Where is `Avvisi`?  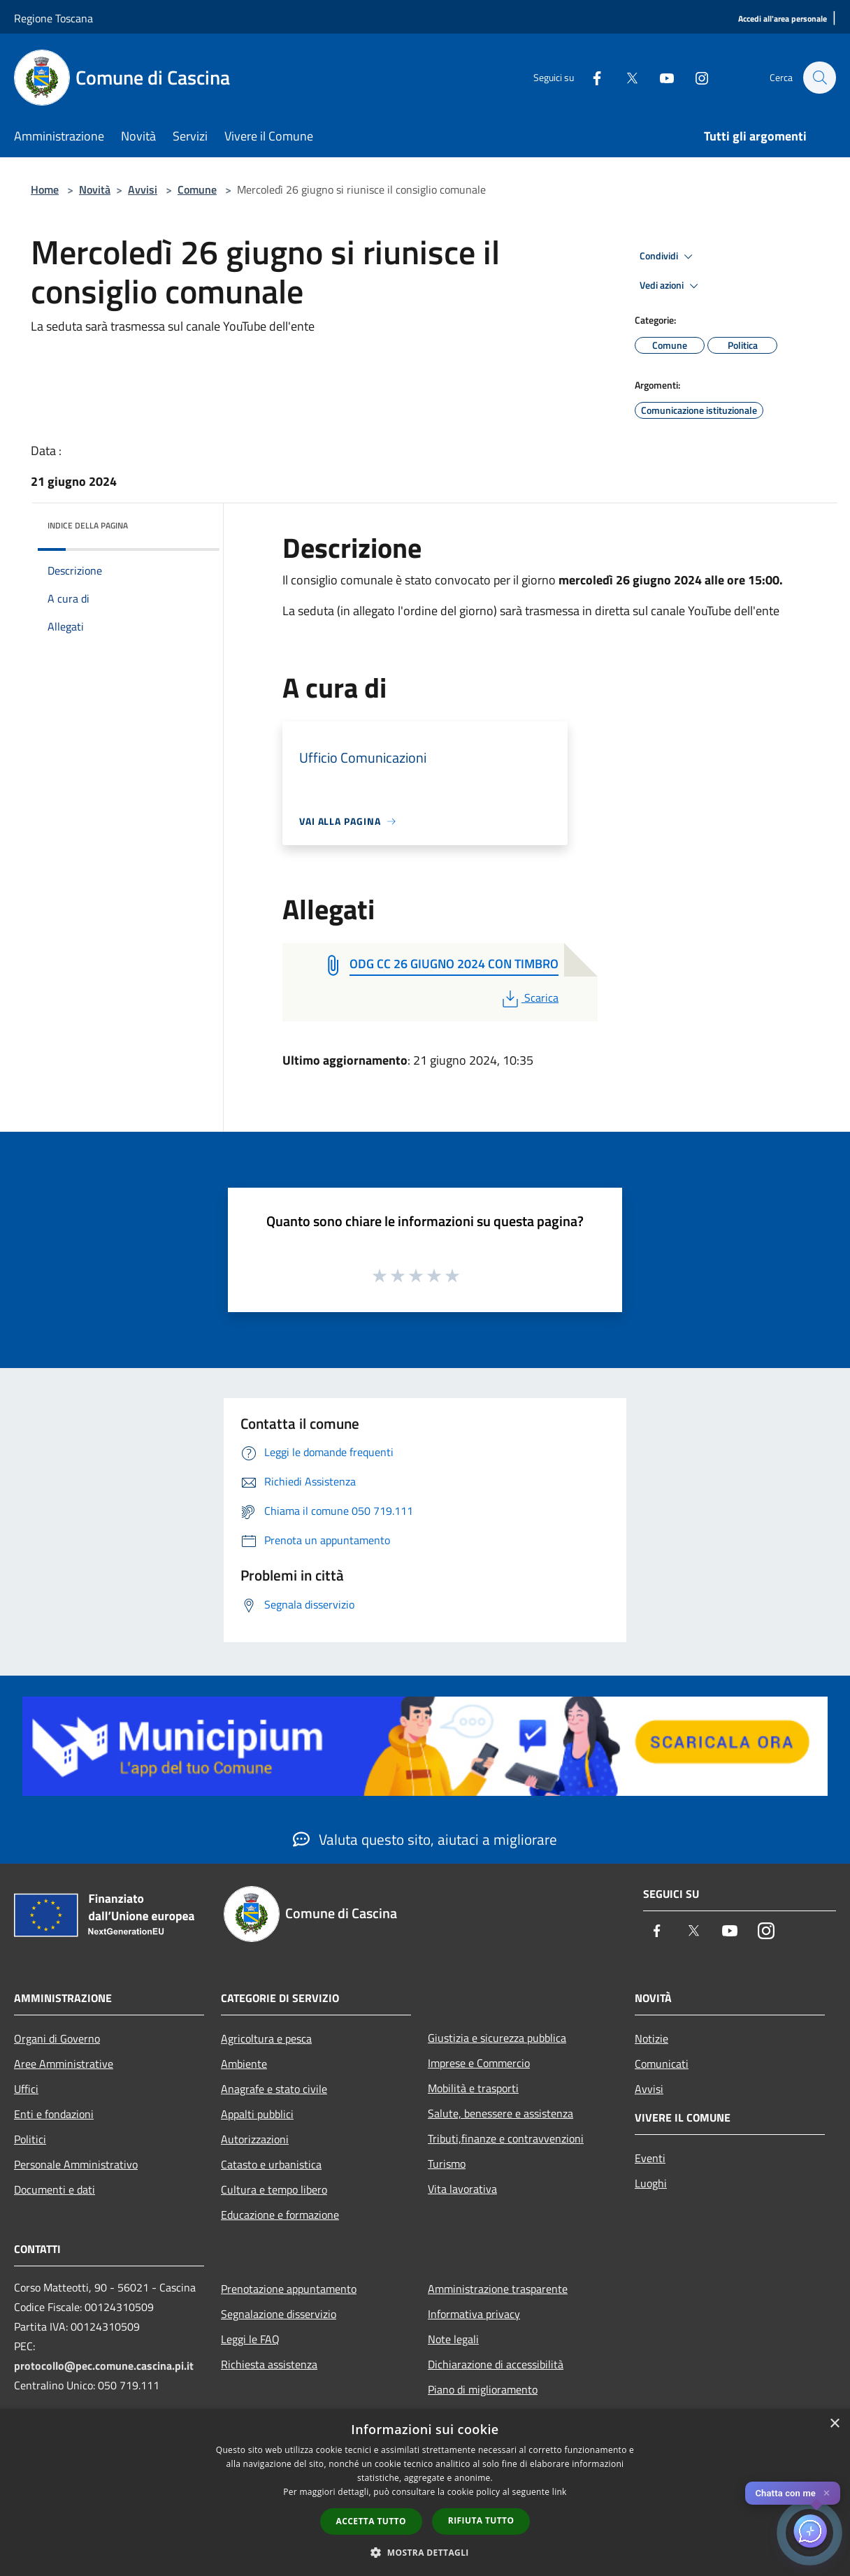
Avvisi is located at coordinates (142, 189).